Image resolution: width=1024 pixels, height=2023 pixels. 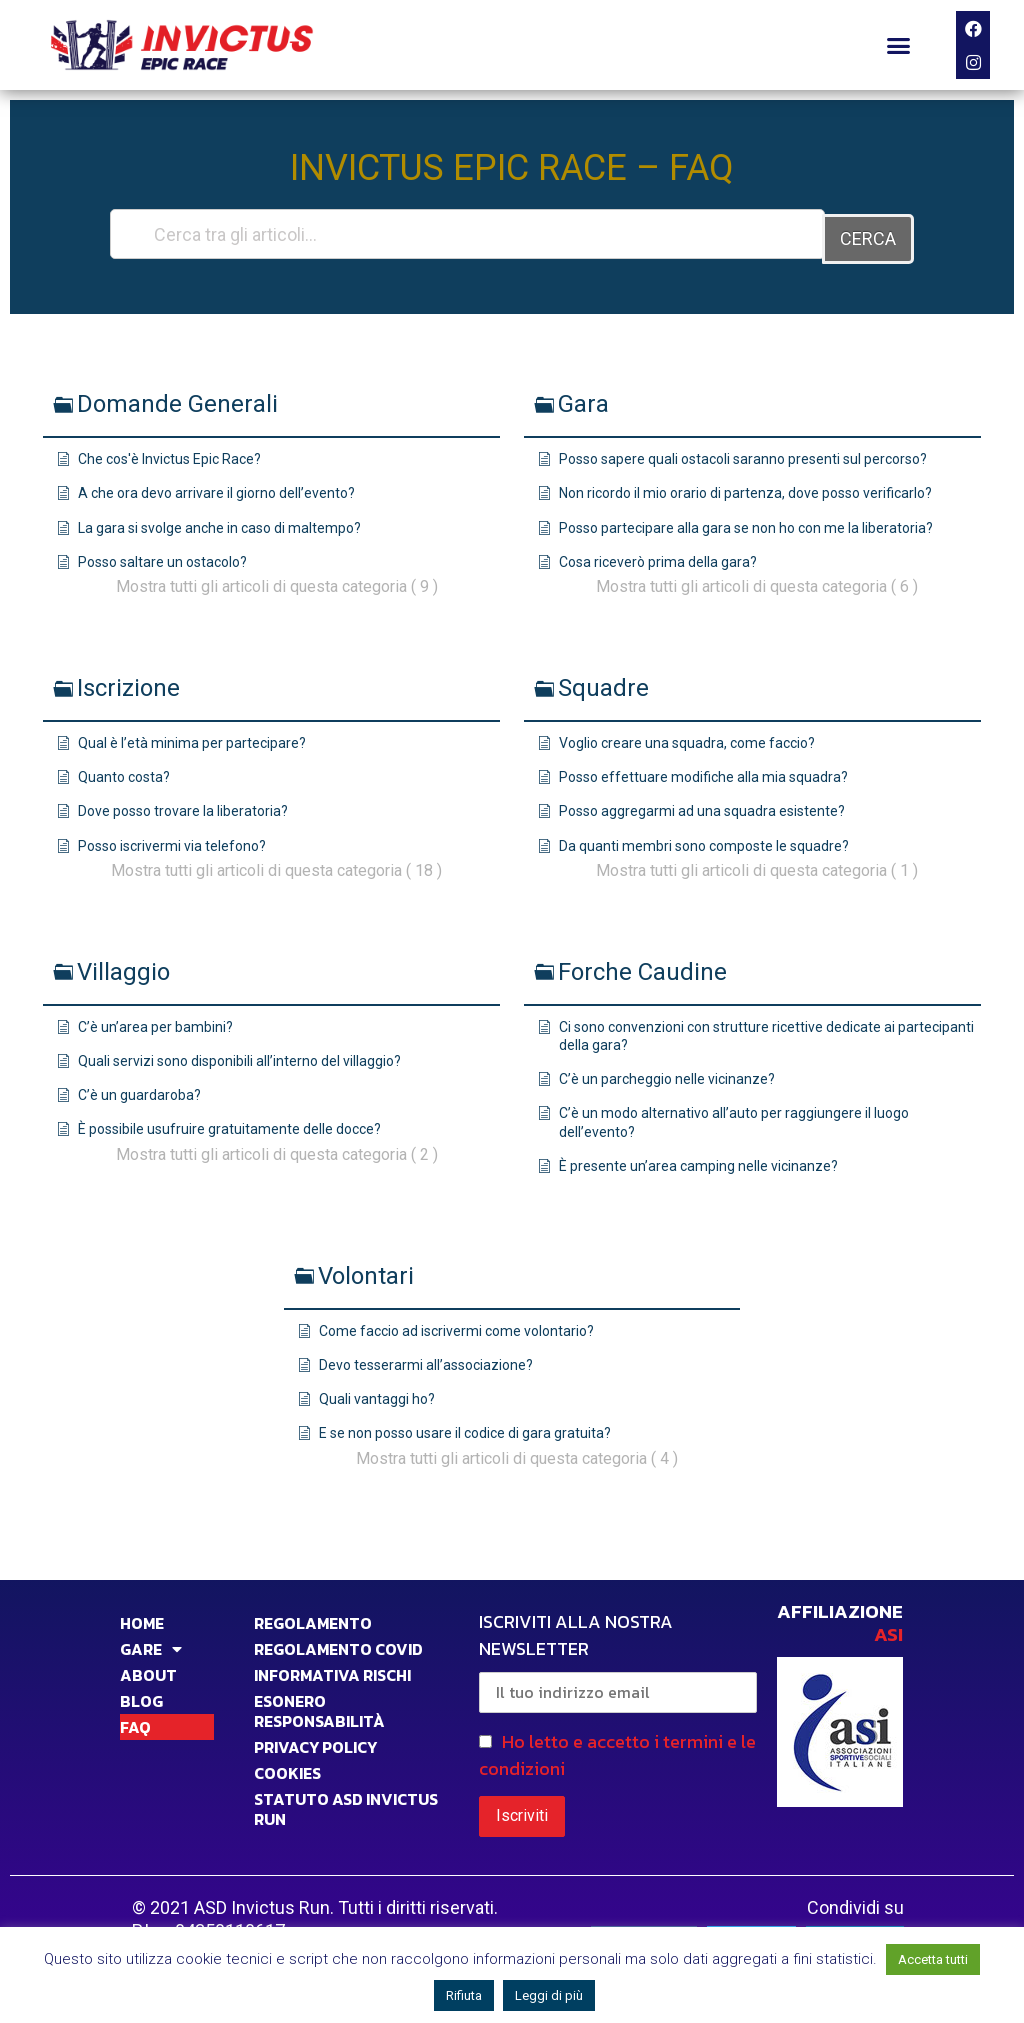 I want to click on GARE, so click(x=151, y=1644).